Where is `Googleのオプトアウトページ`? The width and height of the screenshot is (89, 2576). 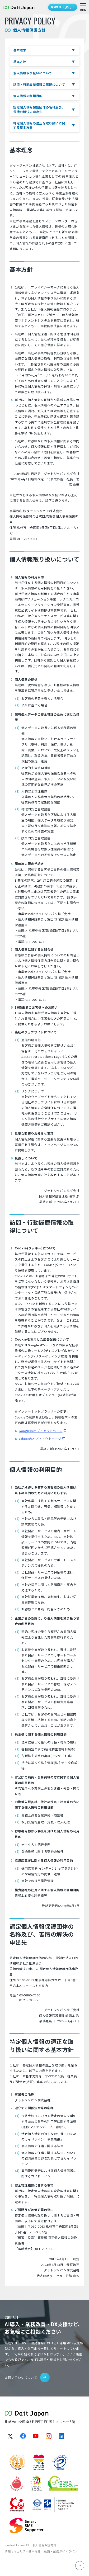
Googleのオプトアウトページ is located at coordinates (40, 1430).